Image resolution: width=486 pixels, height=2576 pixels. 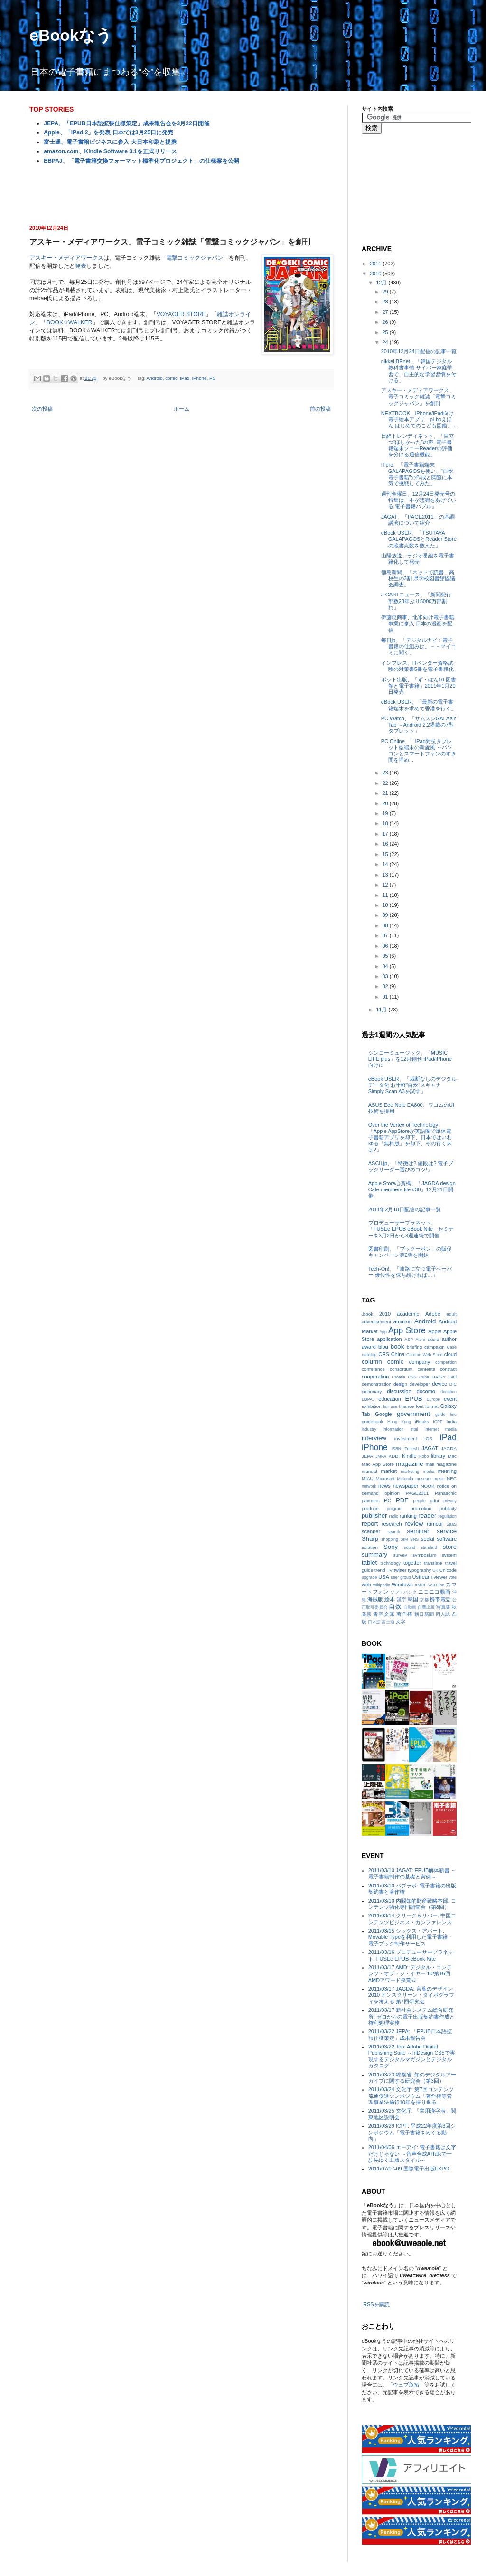 I want to click on ASP, so click(x=409, y=1339).